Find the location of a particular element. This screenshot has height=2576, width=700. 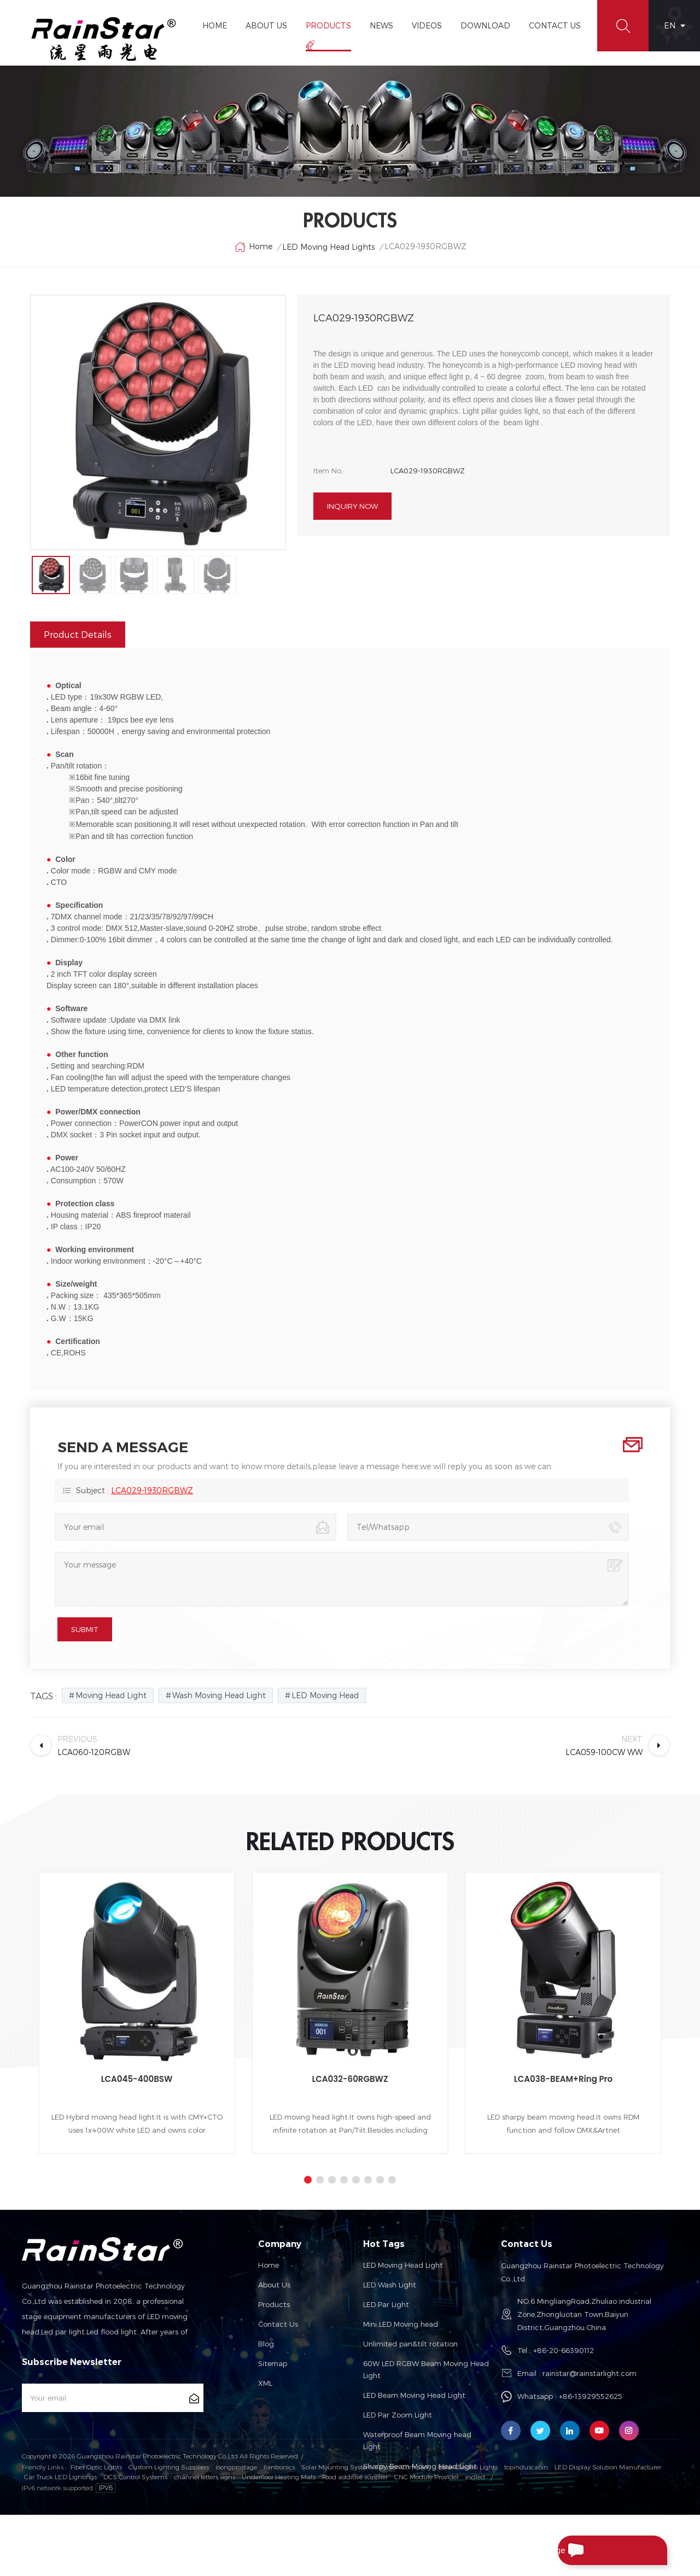

LED Par Light is located at coordinates (386, 2304).